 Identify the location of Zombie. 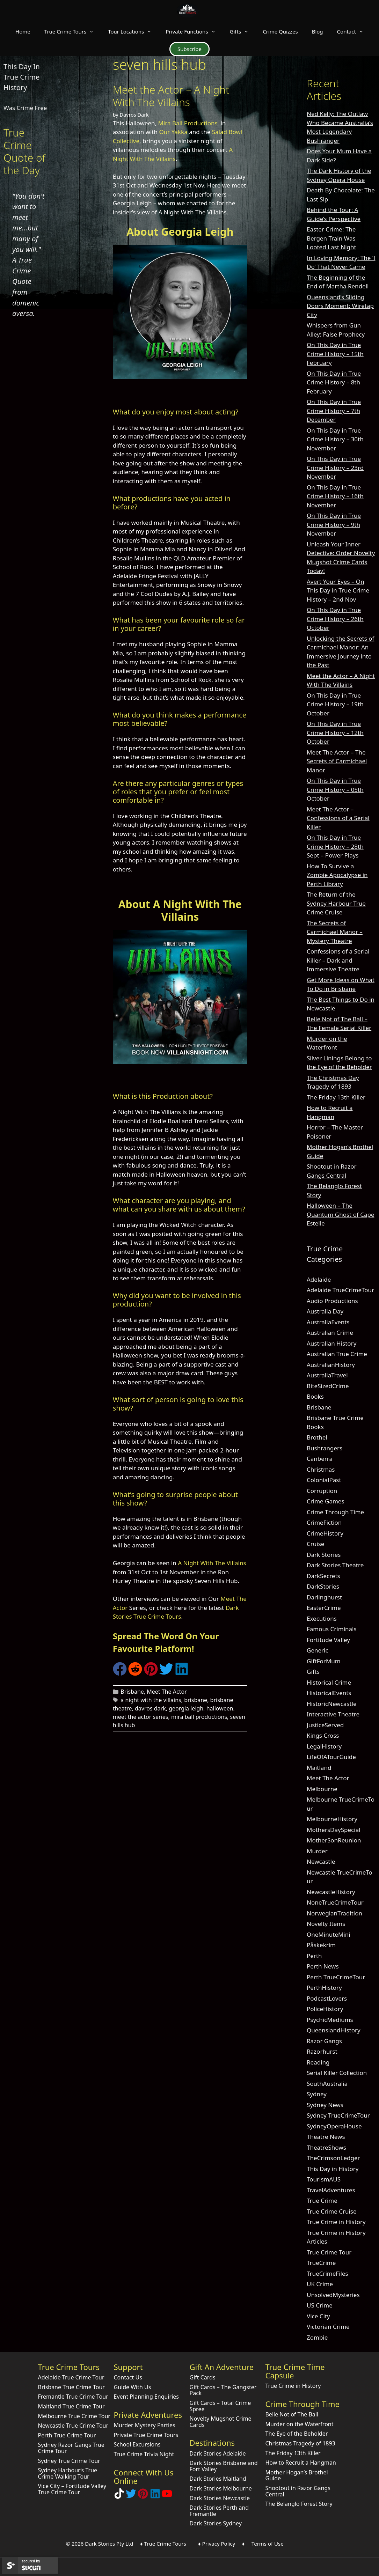
(317, 2337).